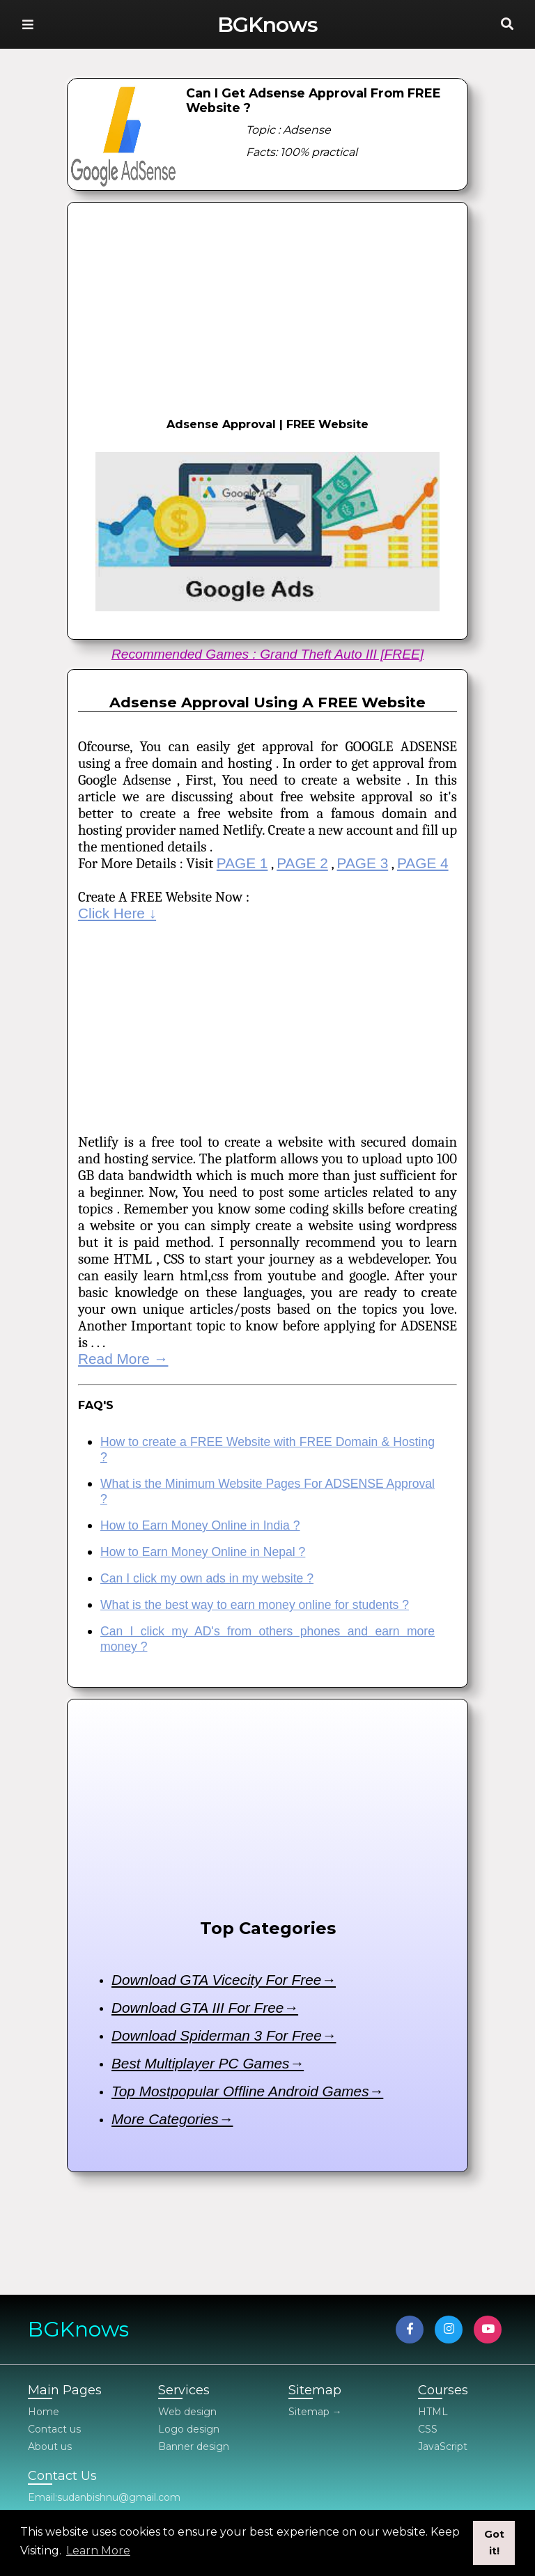 This screenshot has height=2576, width=535. Describe the element at coordinates (254, 1605) in the screenshot. I see `What is the best way to earn money online for students ?` at that location.